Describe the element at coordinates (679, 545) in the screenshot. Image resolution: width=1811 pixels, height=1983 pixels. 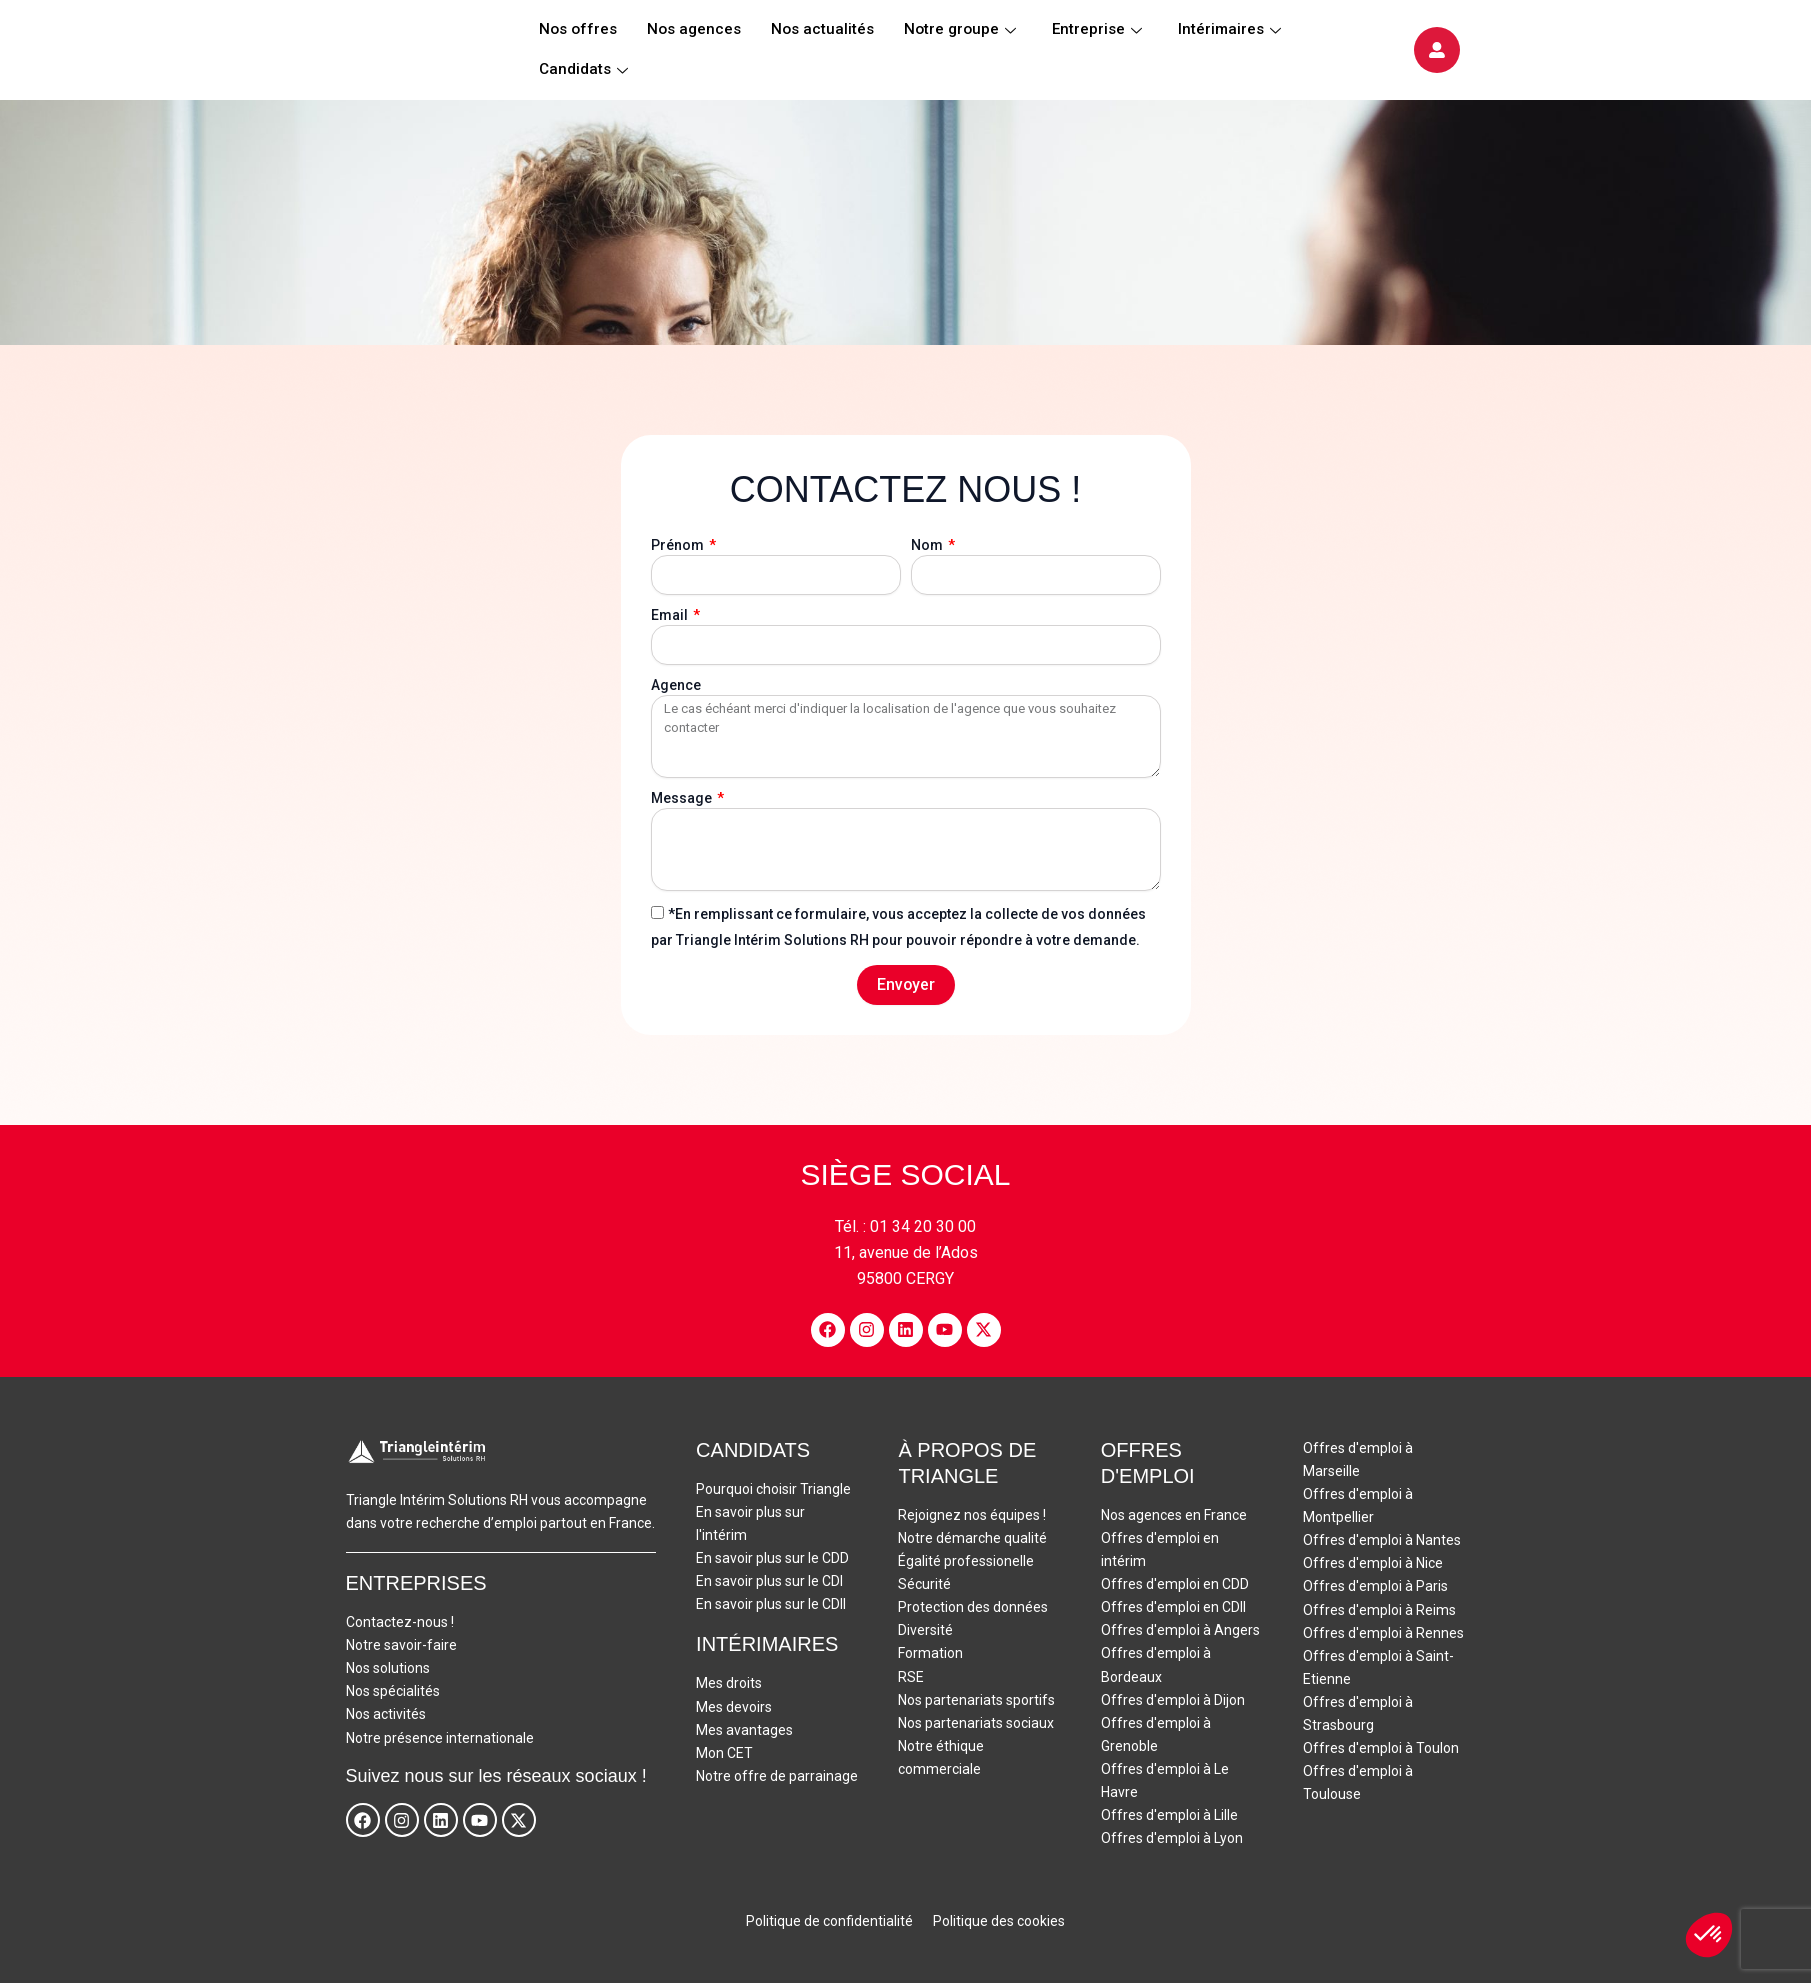
I see `Prénom` at that location.